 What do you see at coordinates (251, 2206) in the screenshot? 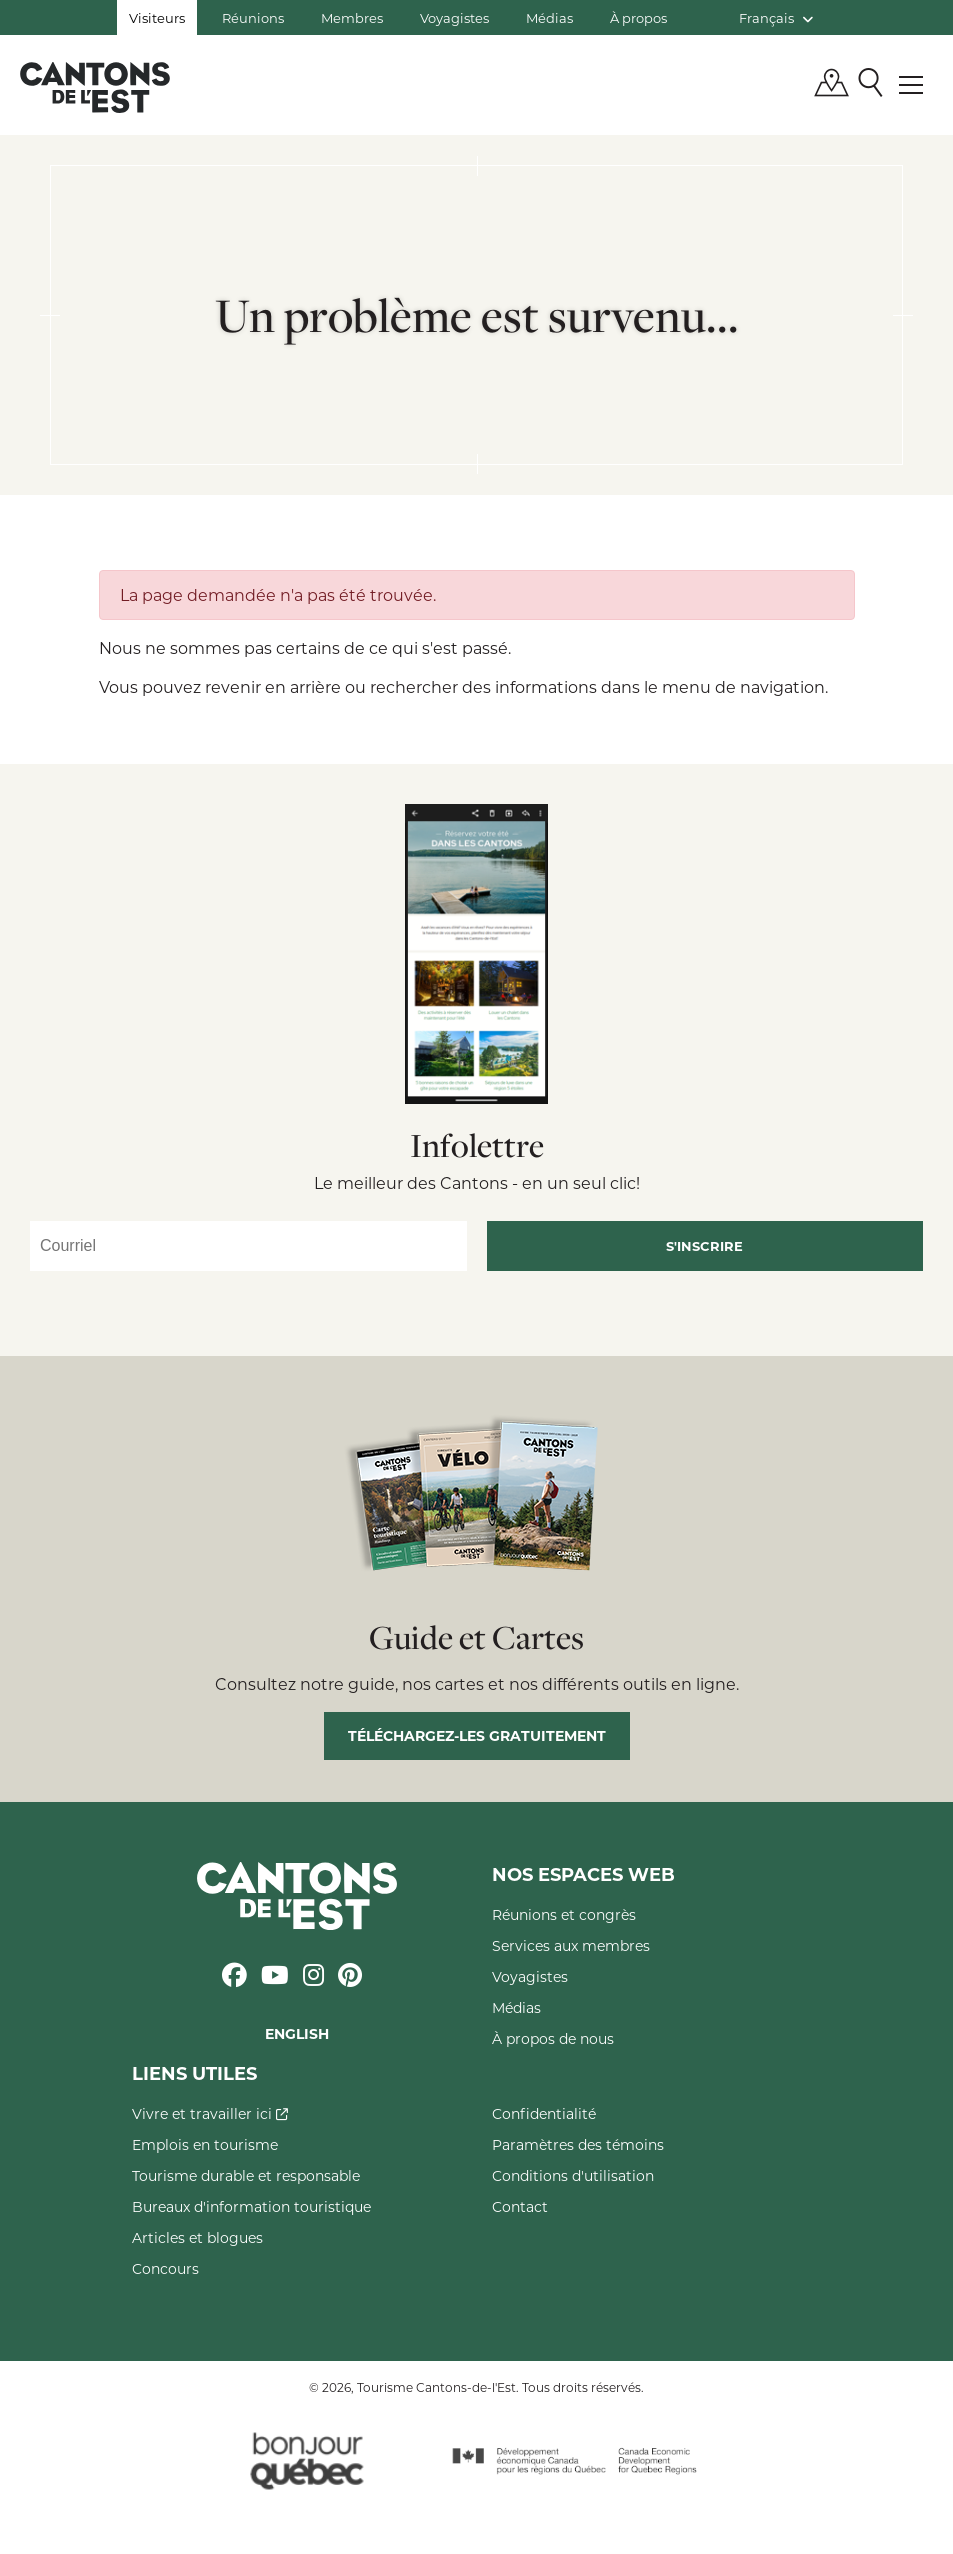
I see `Bureaux d'information touristique` at bounding box center [251, 2206].